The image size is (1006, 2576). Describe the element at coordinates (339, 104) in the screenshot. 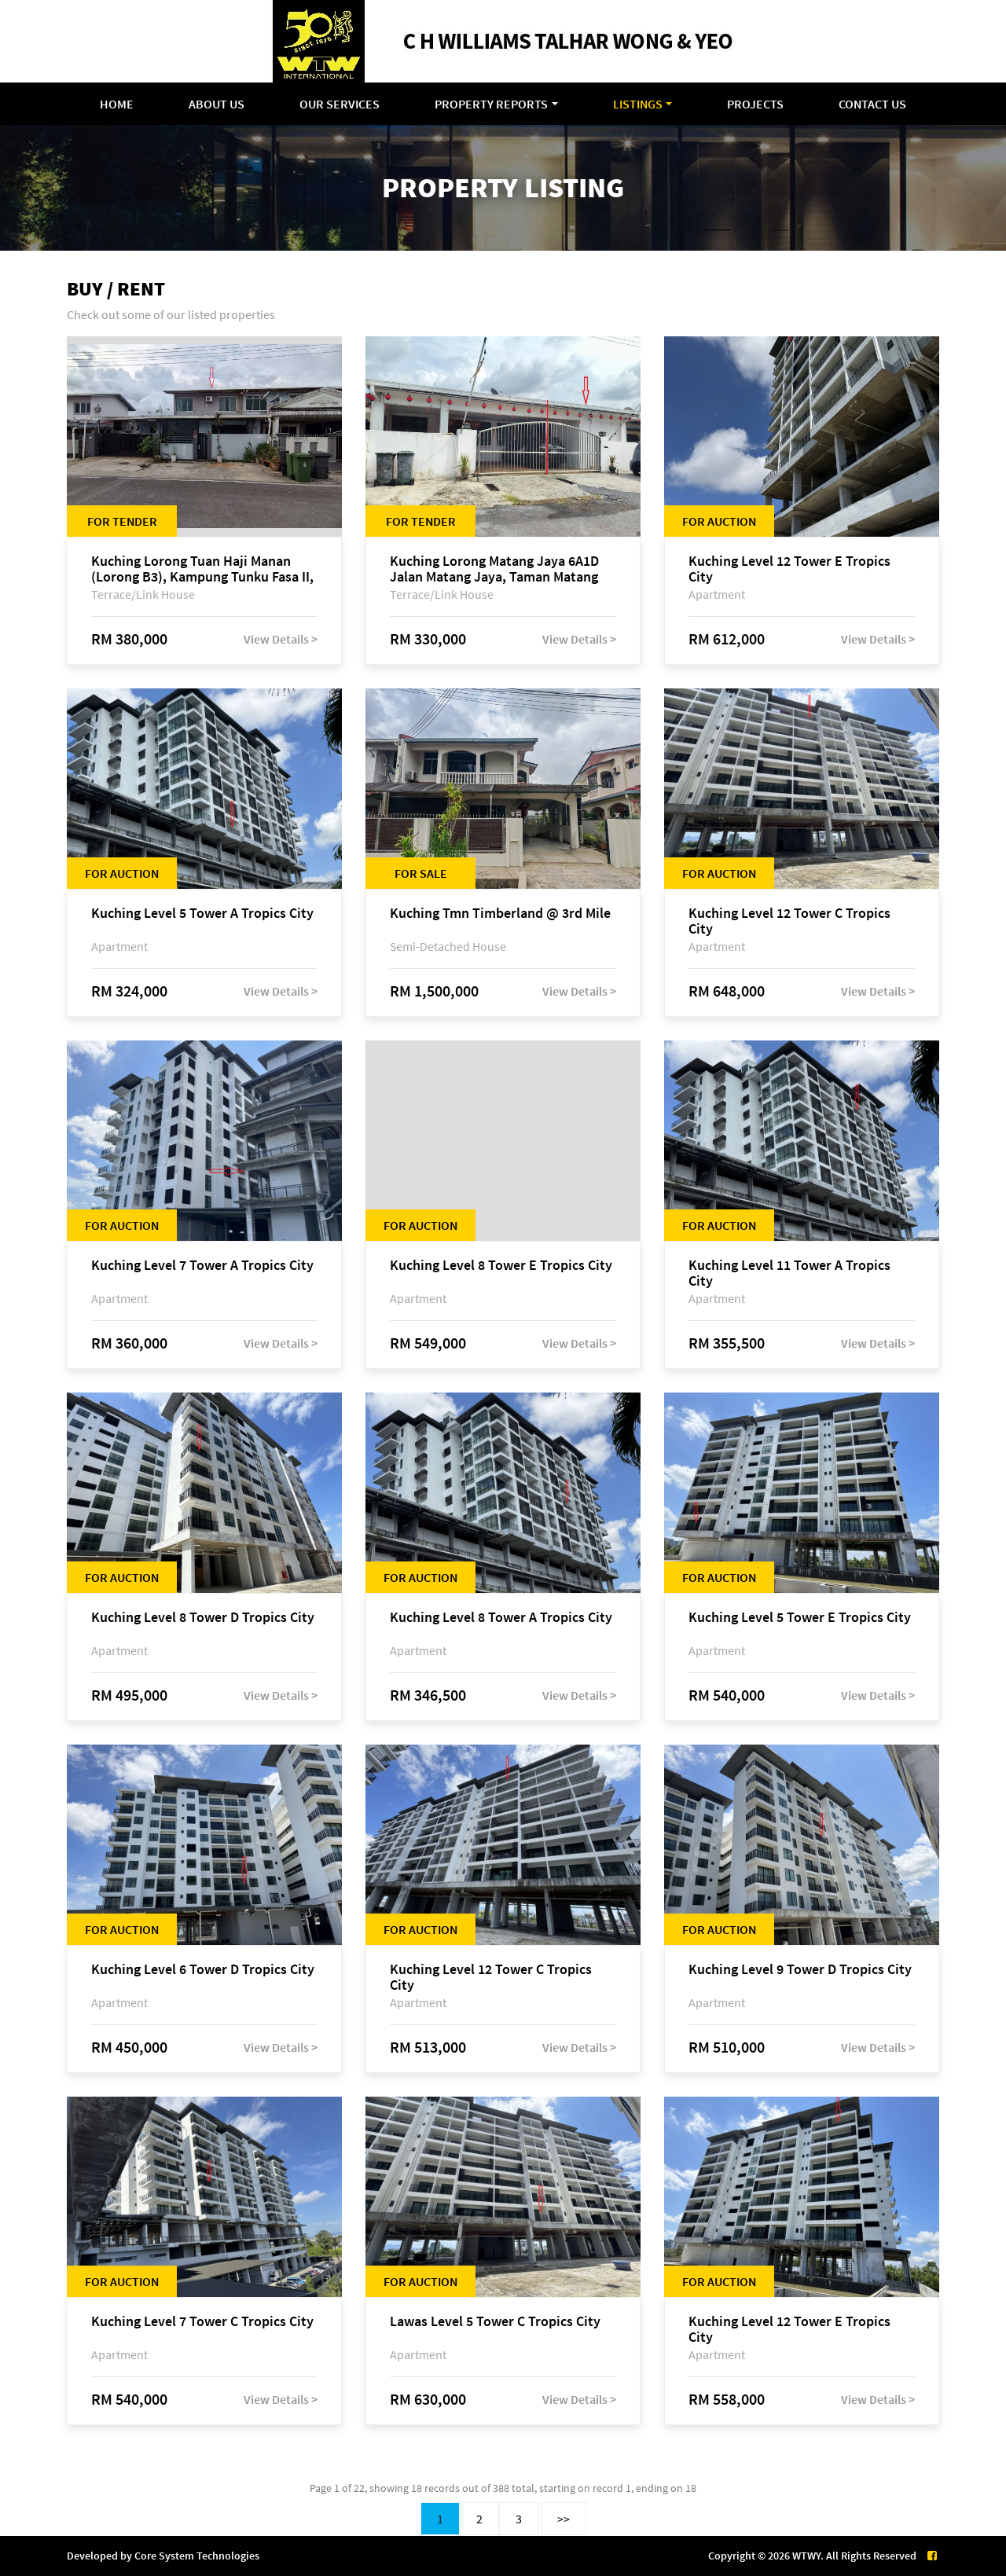

I see `Our Services` at that location.